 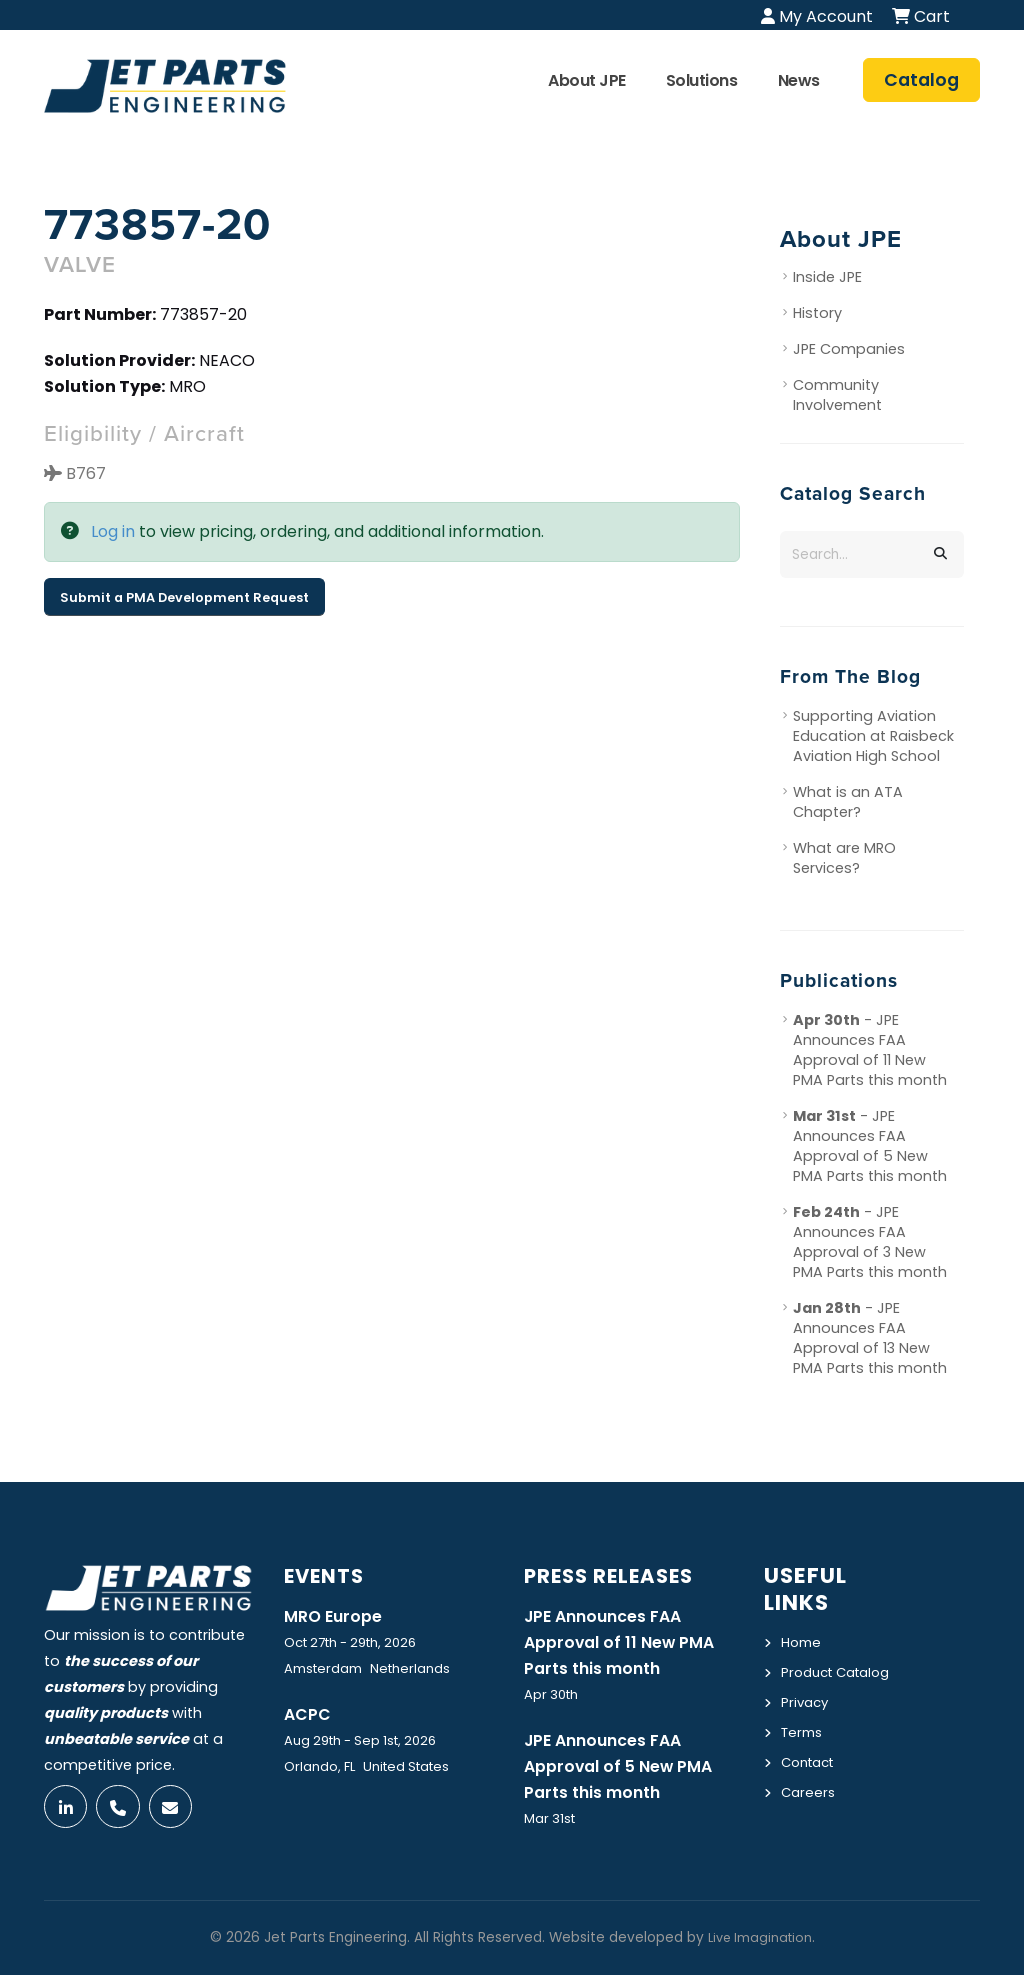 What do you see at coordinates (587, 80) in the screenshot?
I see `About JPE` at bounding box center [587, 80].